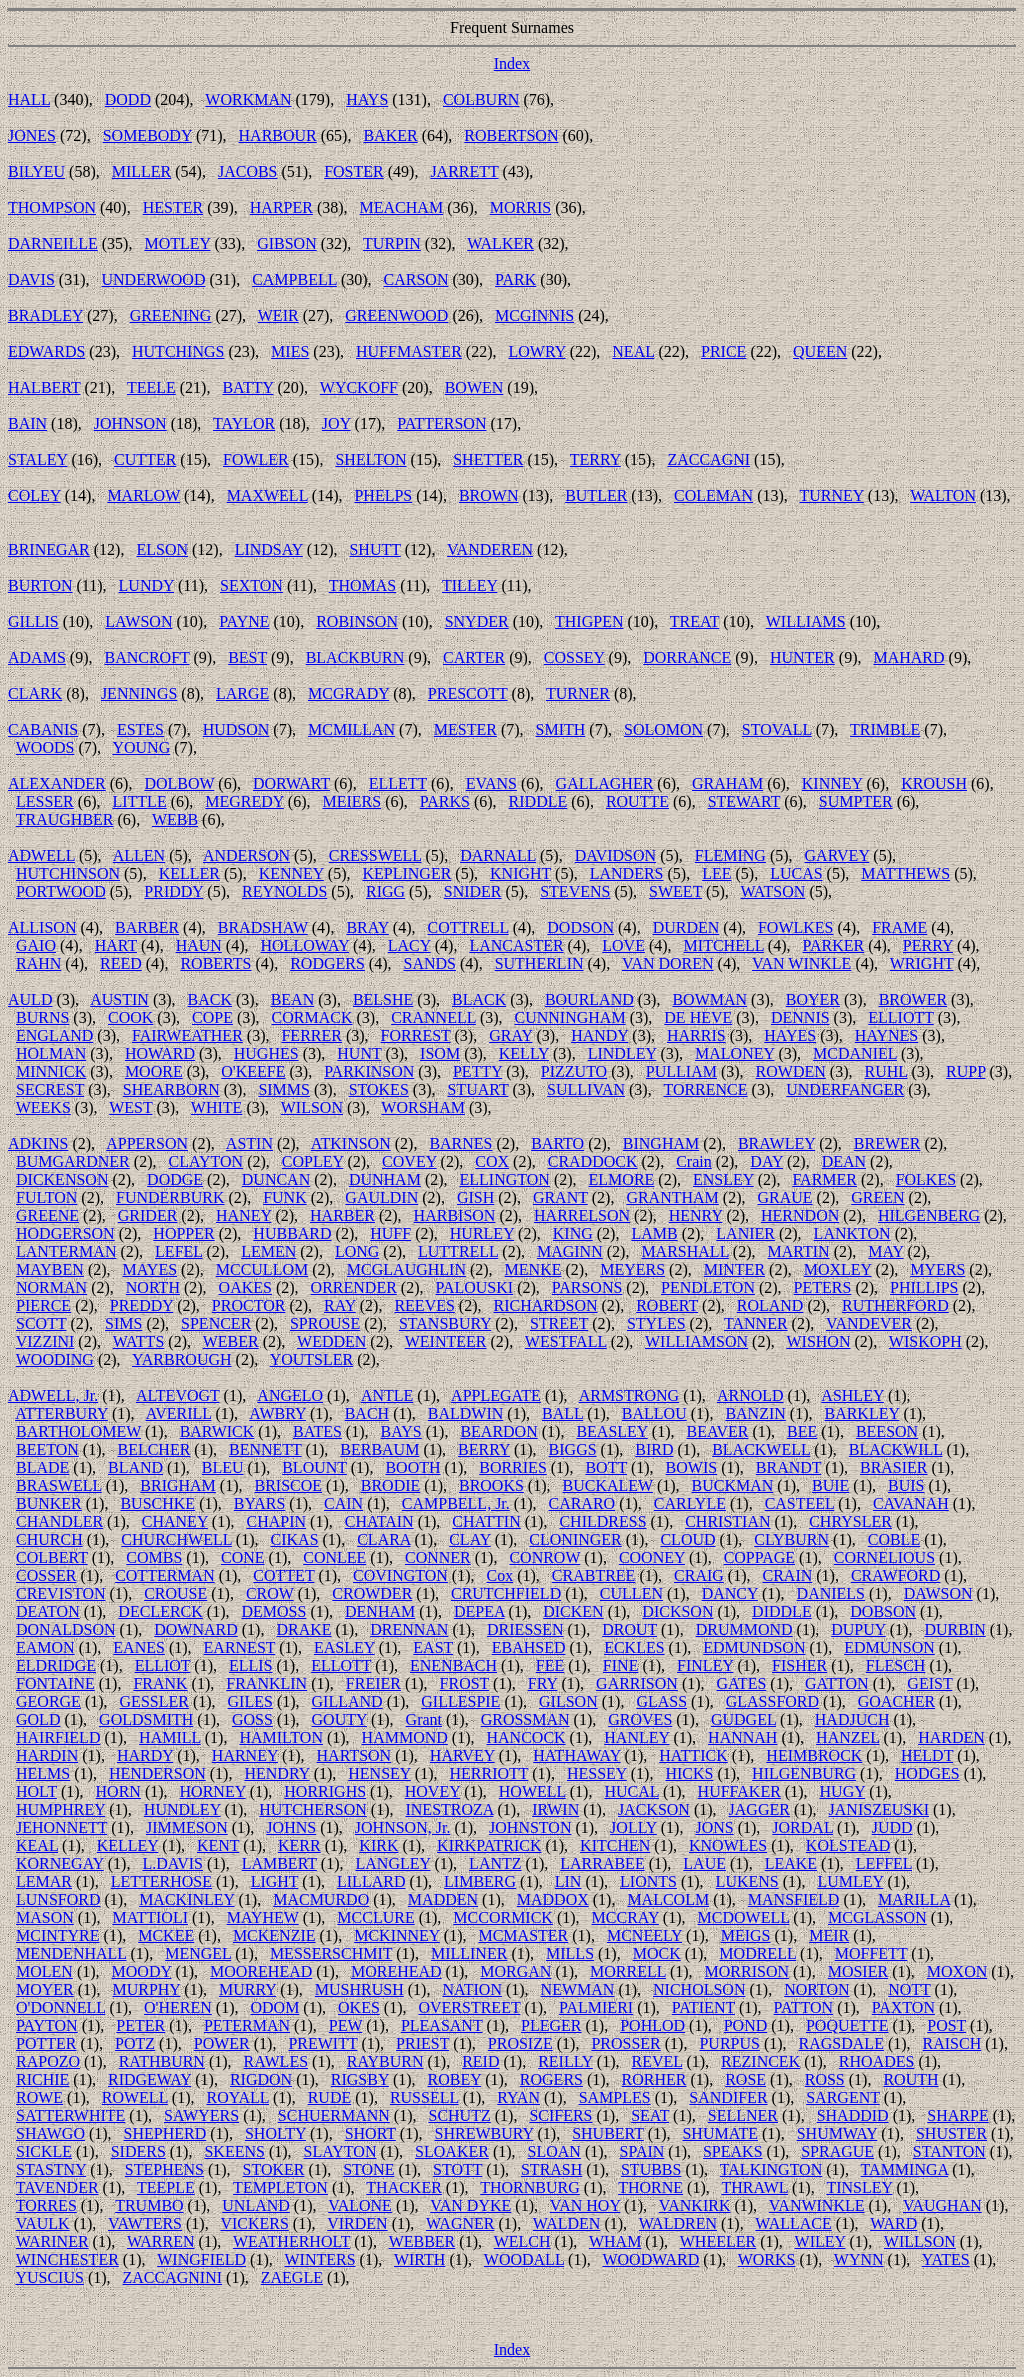 This screenshot has height=2377, width=1024. What do you see at coordinates (445, 1323) in the screenshot?
I see `STANSBURY` at bounding box center [445, 1323].